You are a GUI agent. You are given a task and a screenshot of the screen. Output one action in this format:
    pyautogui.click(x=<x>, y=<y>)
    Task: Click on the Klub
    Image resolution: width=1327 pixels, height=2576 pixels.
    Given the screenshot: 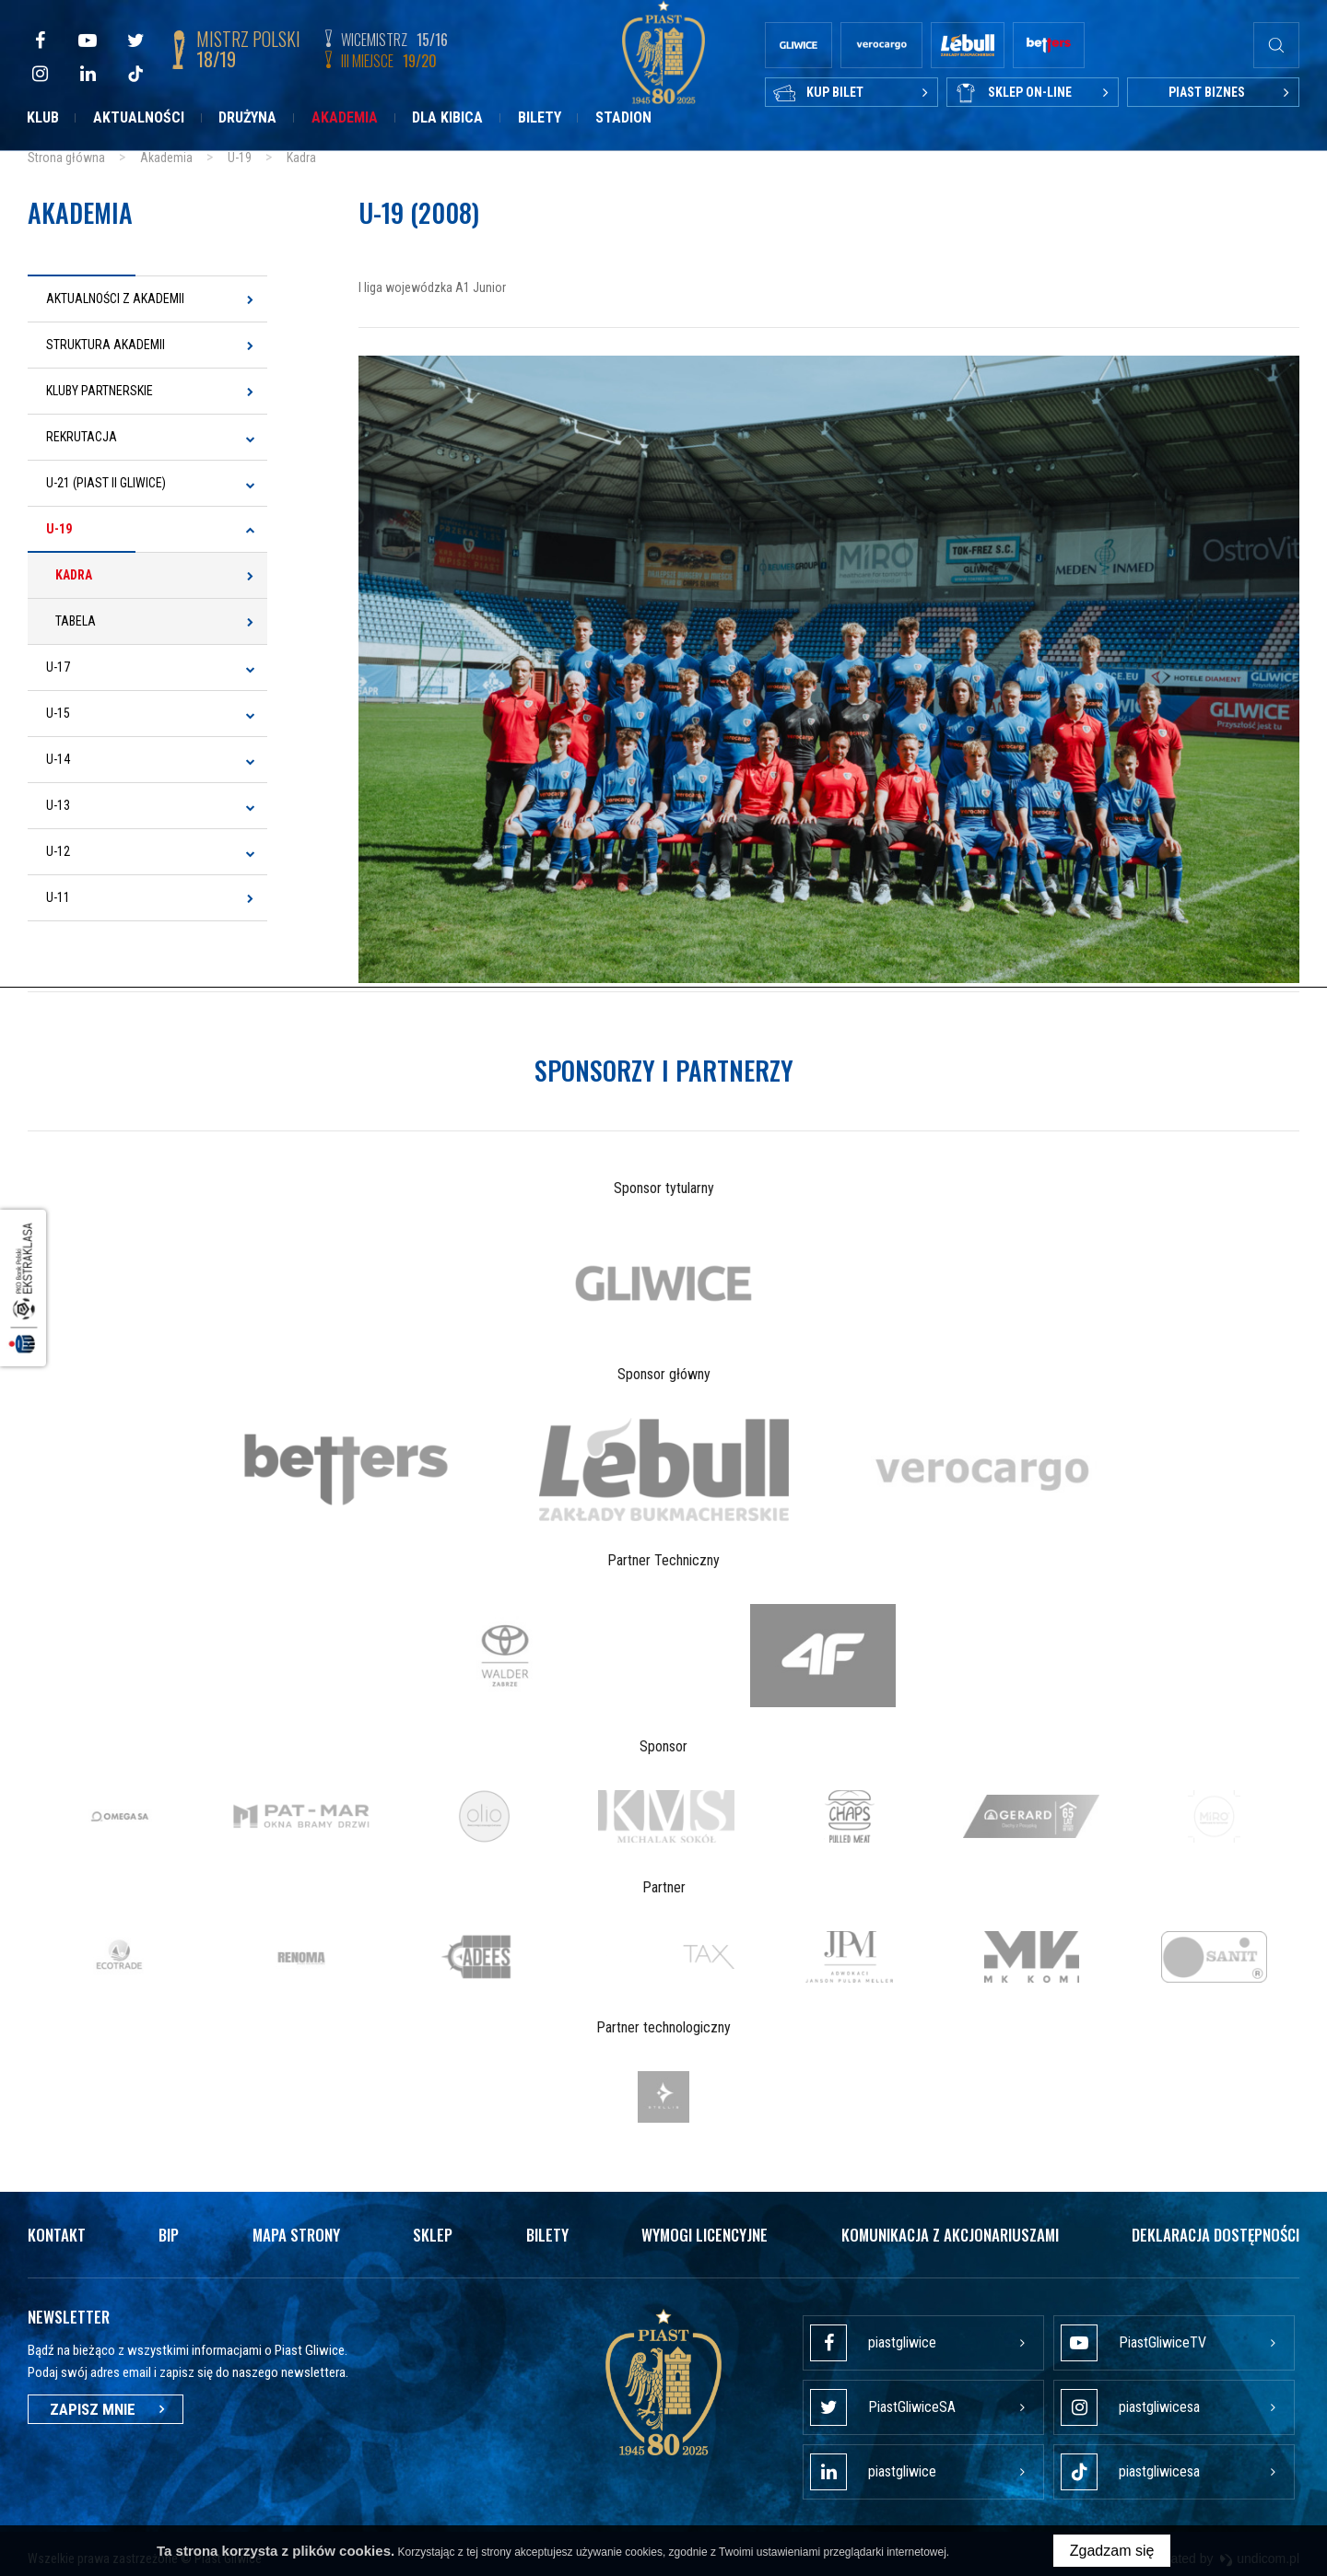 What is the action you would take?
    pyautogui.click(x=43, y=117)
    